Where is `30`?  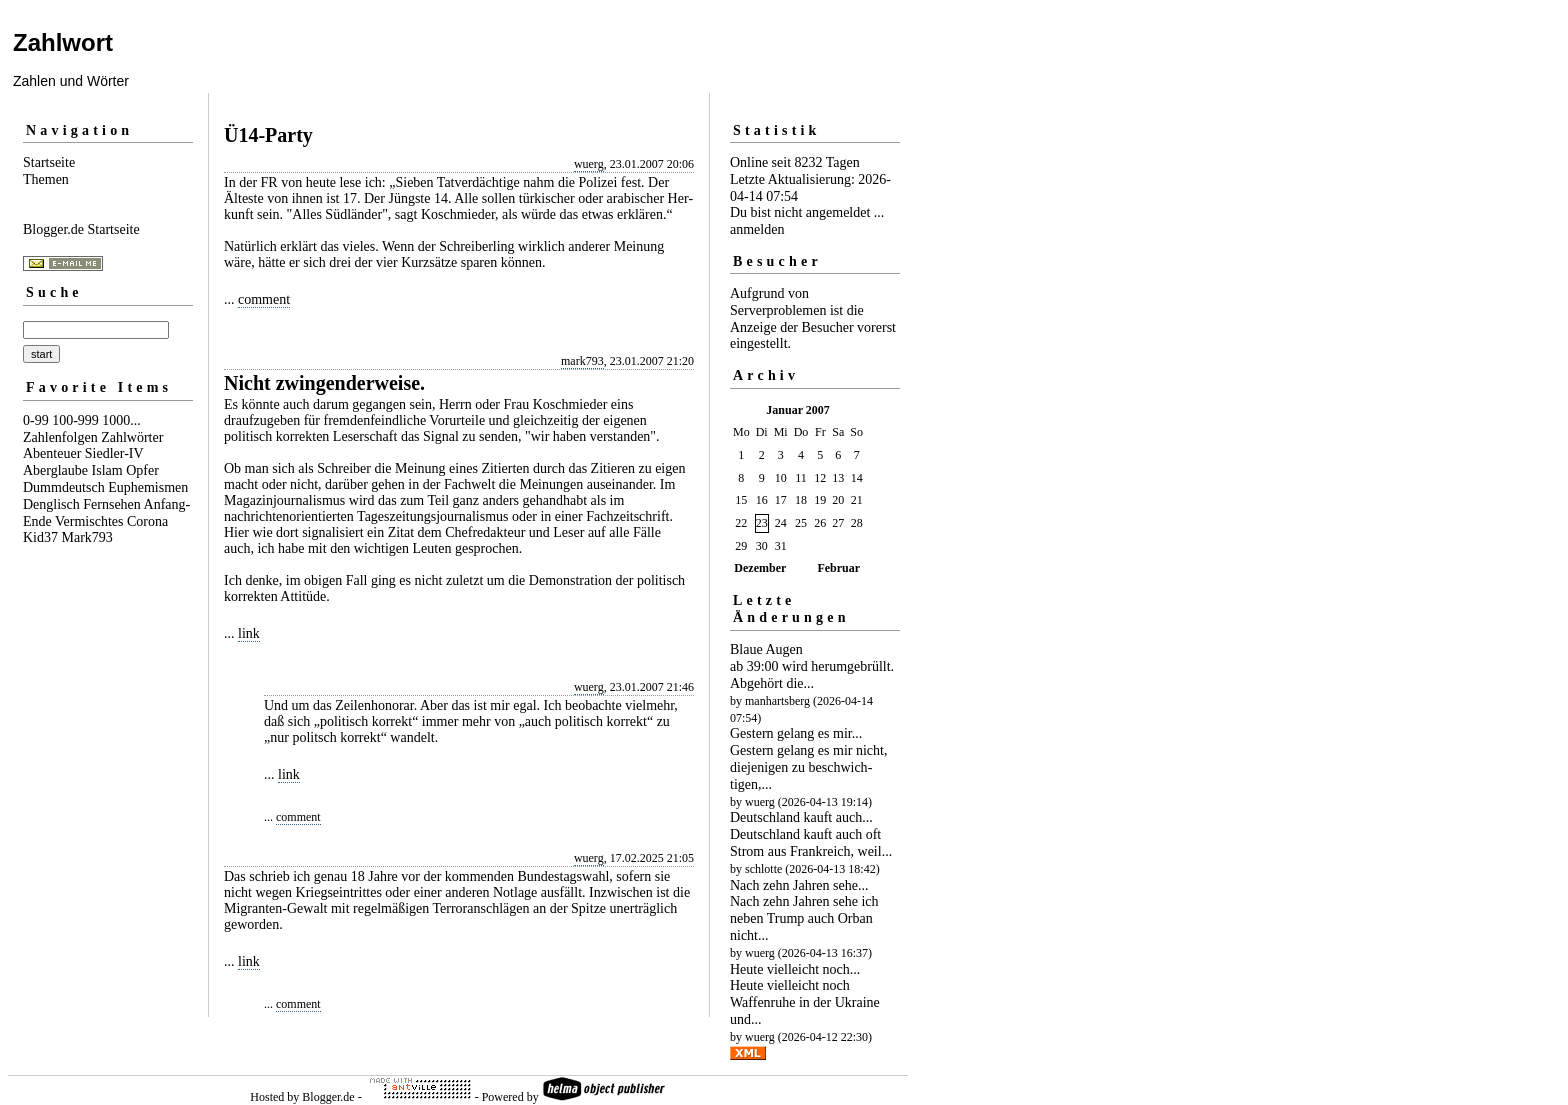 30 is located at coordinates (762, 546).